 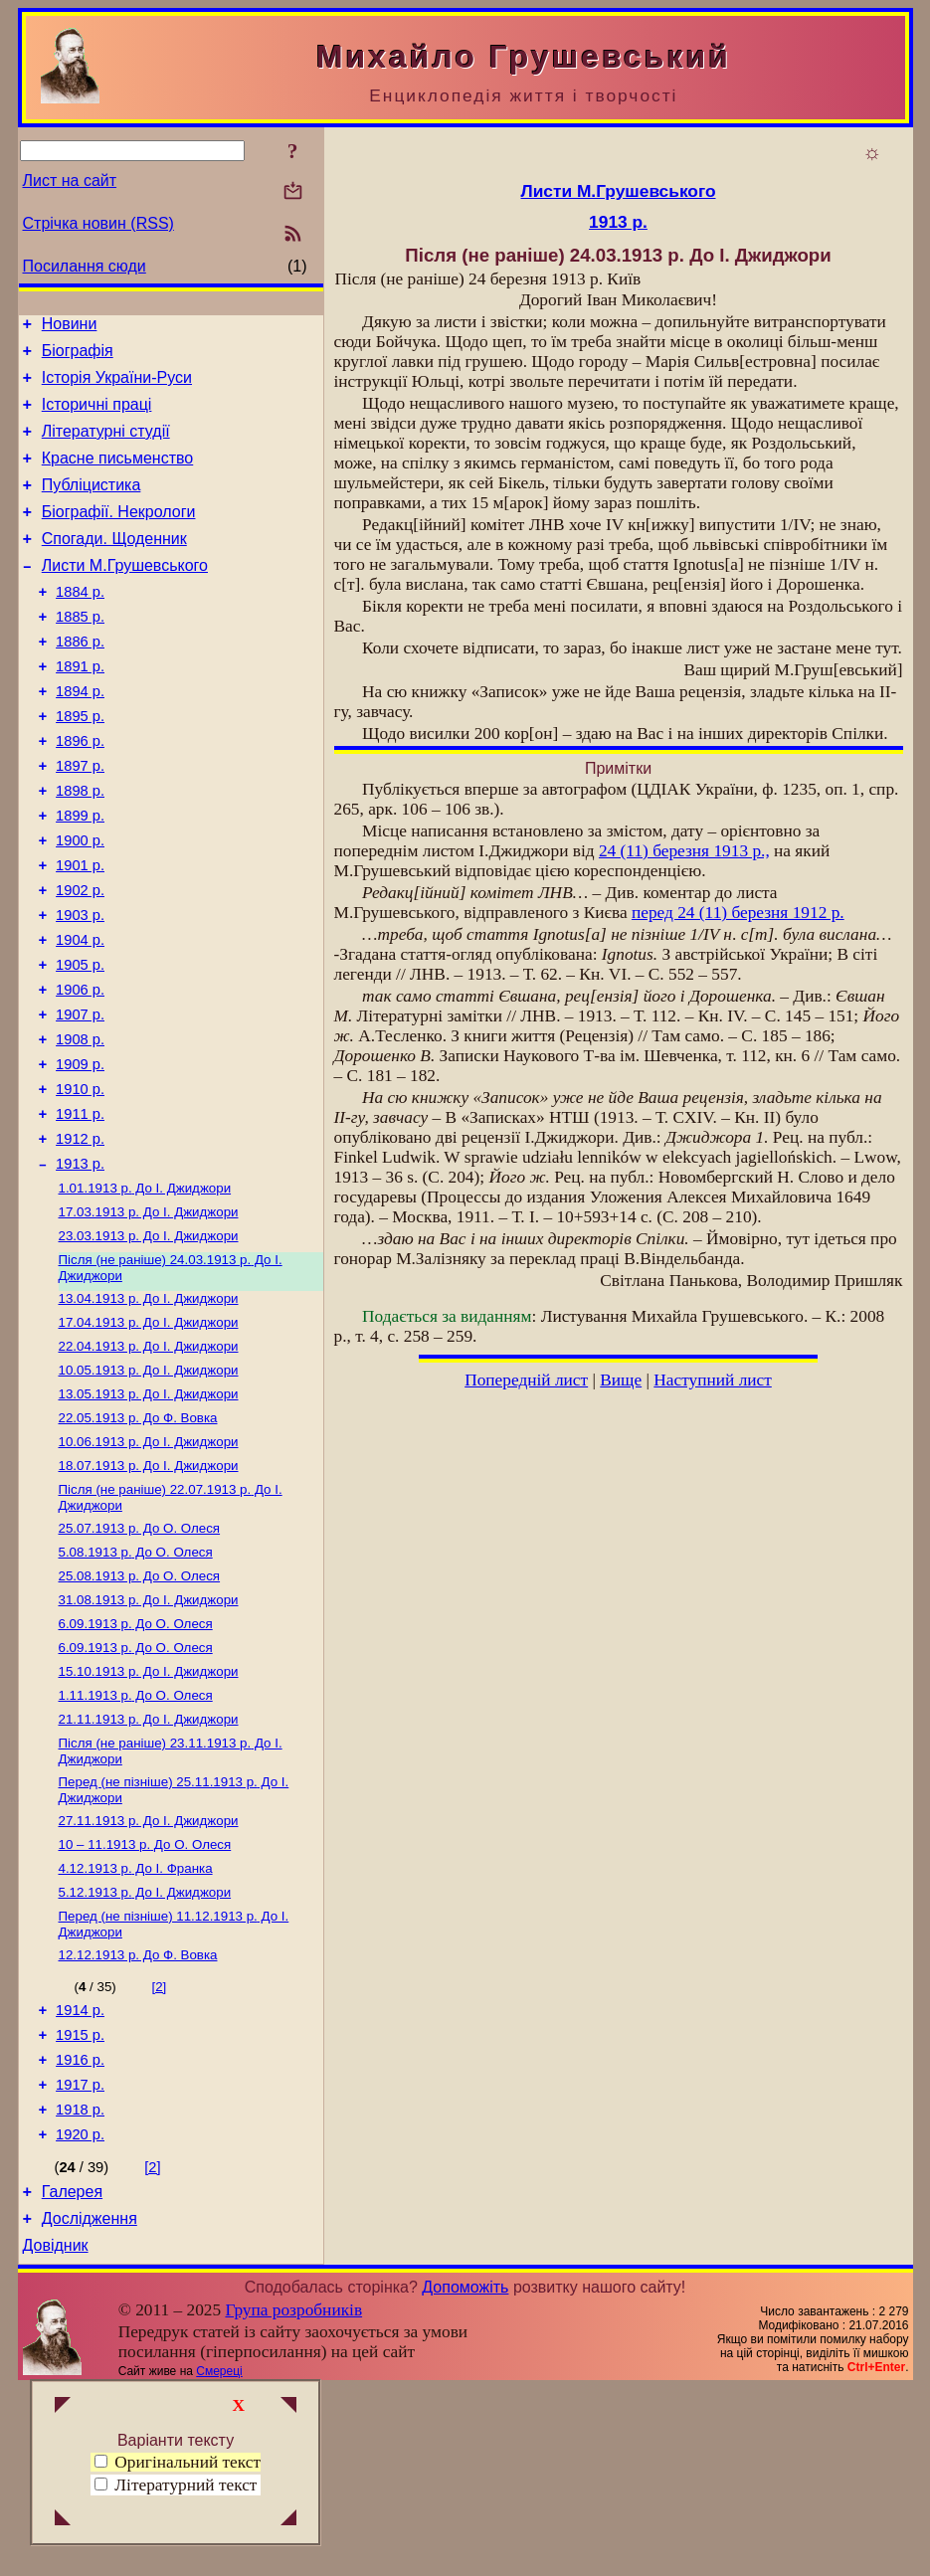 What do you see at coordinates (185, 2485) in the screenshot?
I see `Літературний текст` at bounding box center [185, 2485].